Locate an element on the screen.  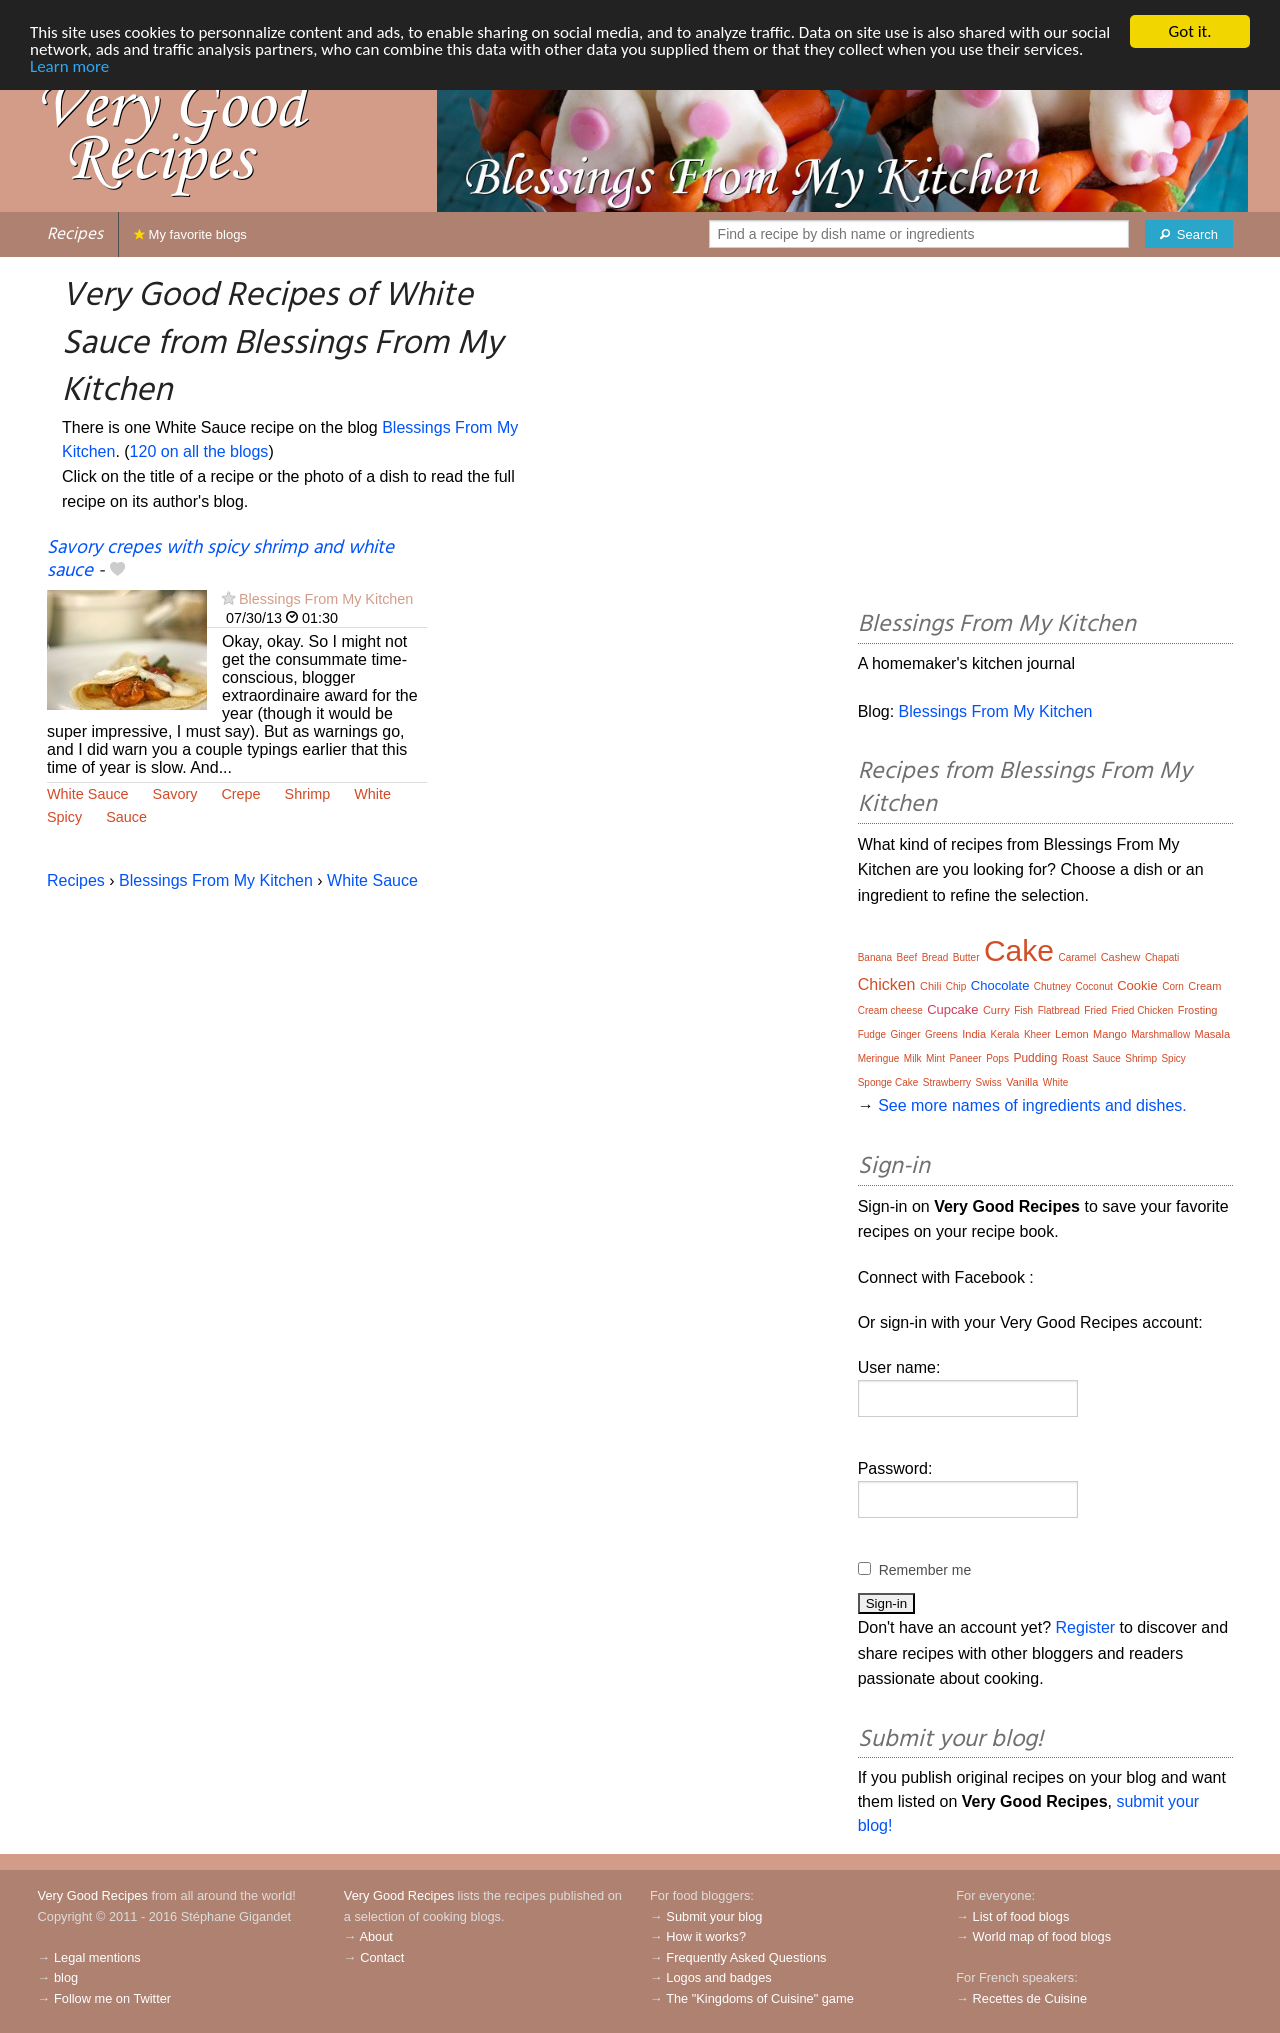
Sauce is located at coordinates (126, 817).